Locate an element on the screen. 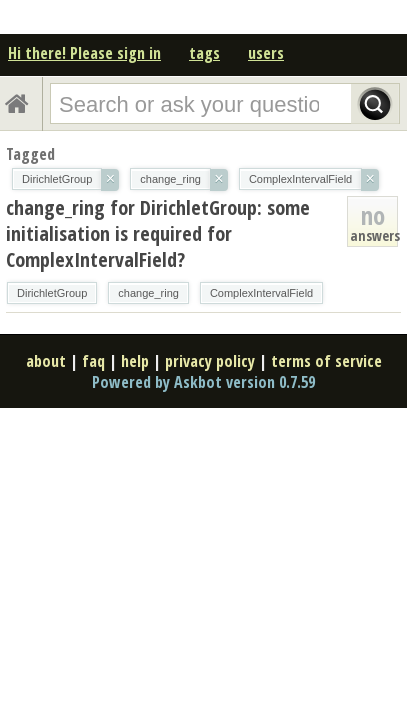  Hi there! Please sign in is located at coordinates (84, 53).